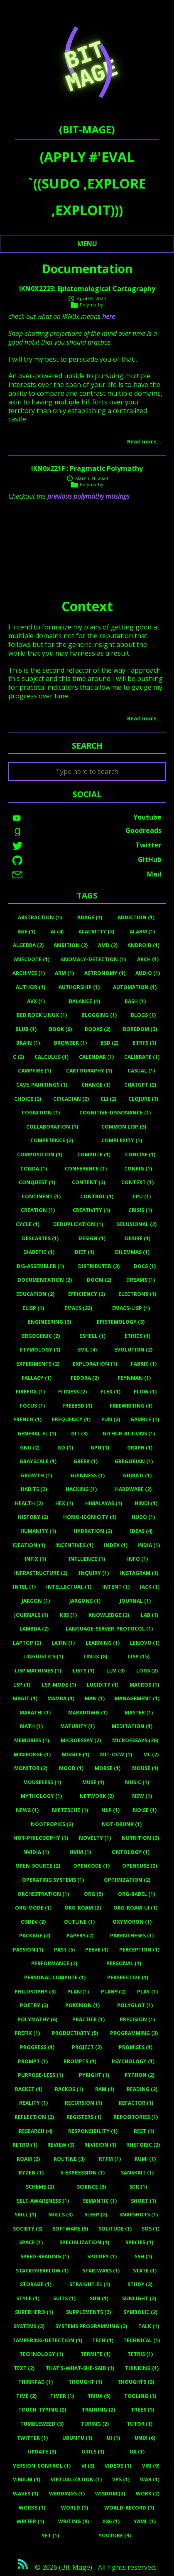 The image size is (174, 2576). Describe the element at coordinates (150, 2228) in the screenshot. I see `Sos (1)` at that location.